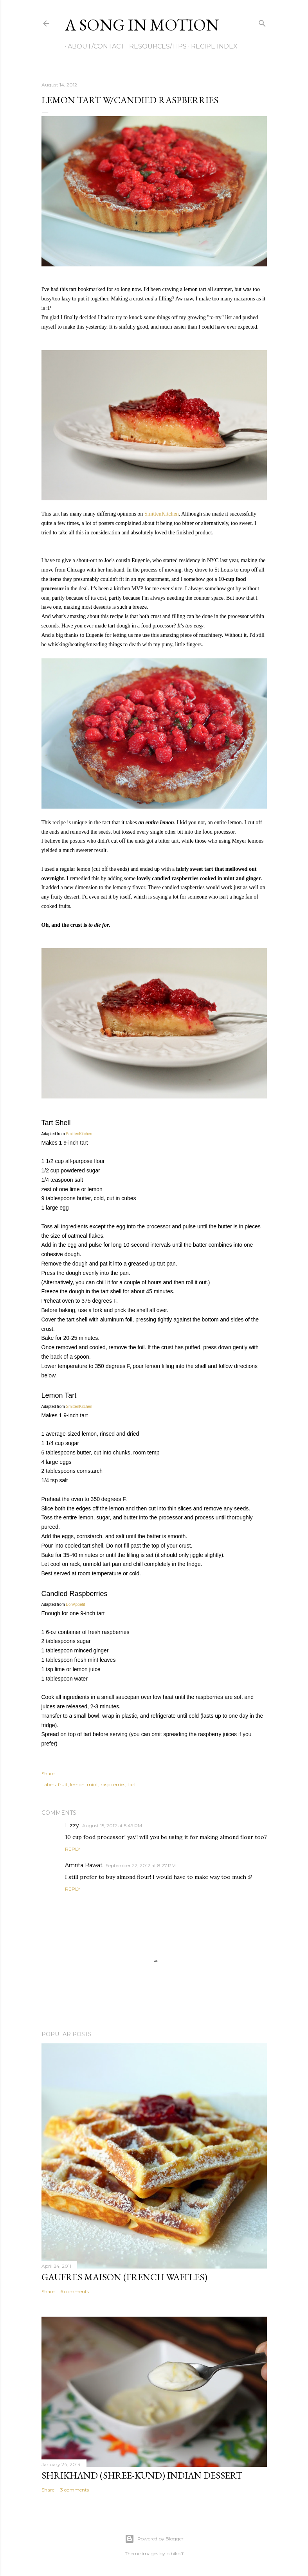 The height and width of the screenshot is (2576, 308). Describe the element at coordinates (93, 46) in the screenshot. I see `About/Contact` at that location.